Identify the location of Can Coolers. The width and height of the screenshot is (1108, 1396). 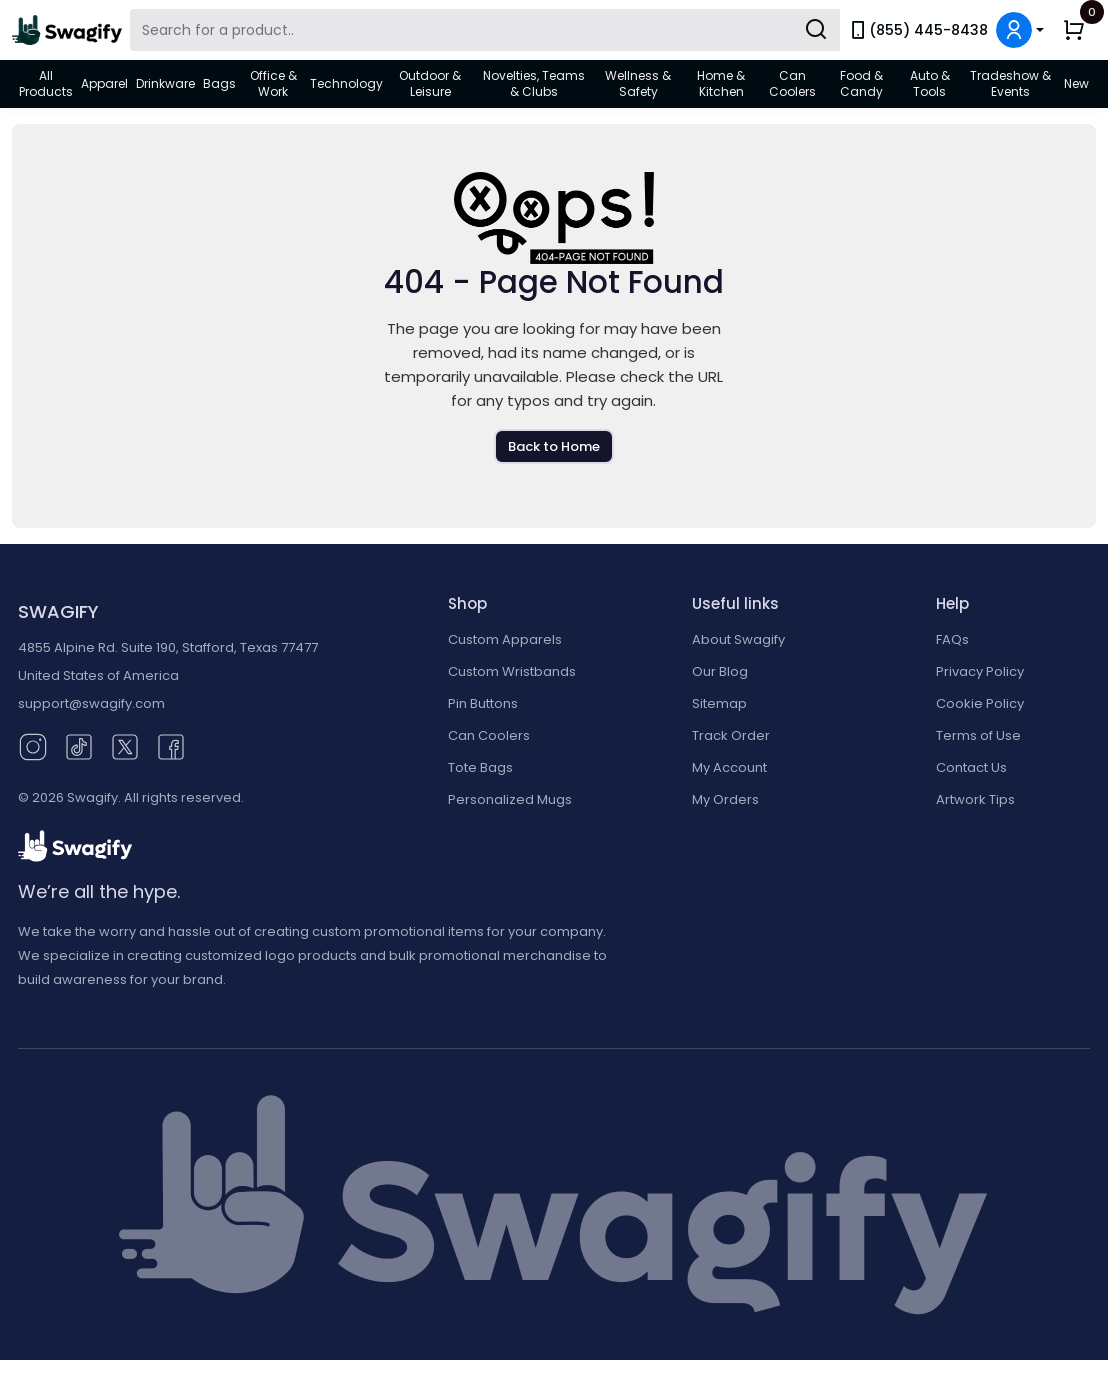
(792, 83).